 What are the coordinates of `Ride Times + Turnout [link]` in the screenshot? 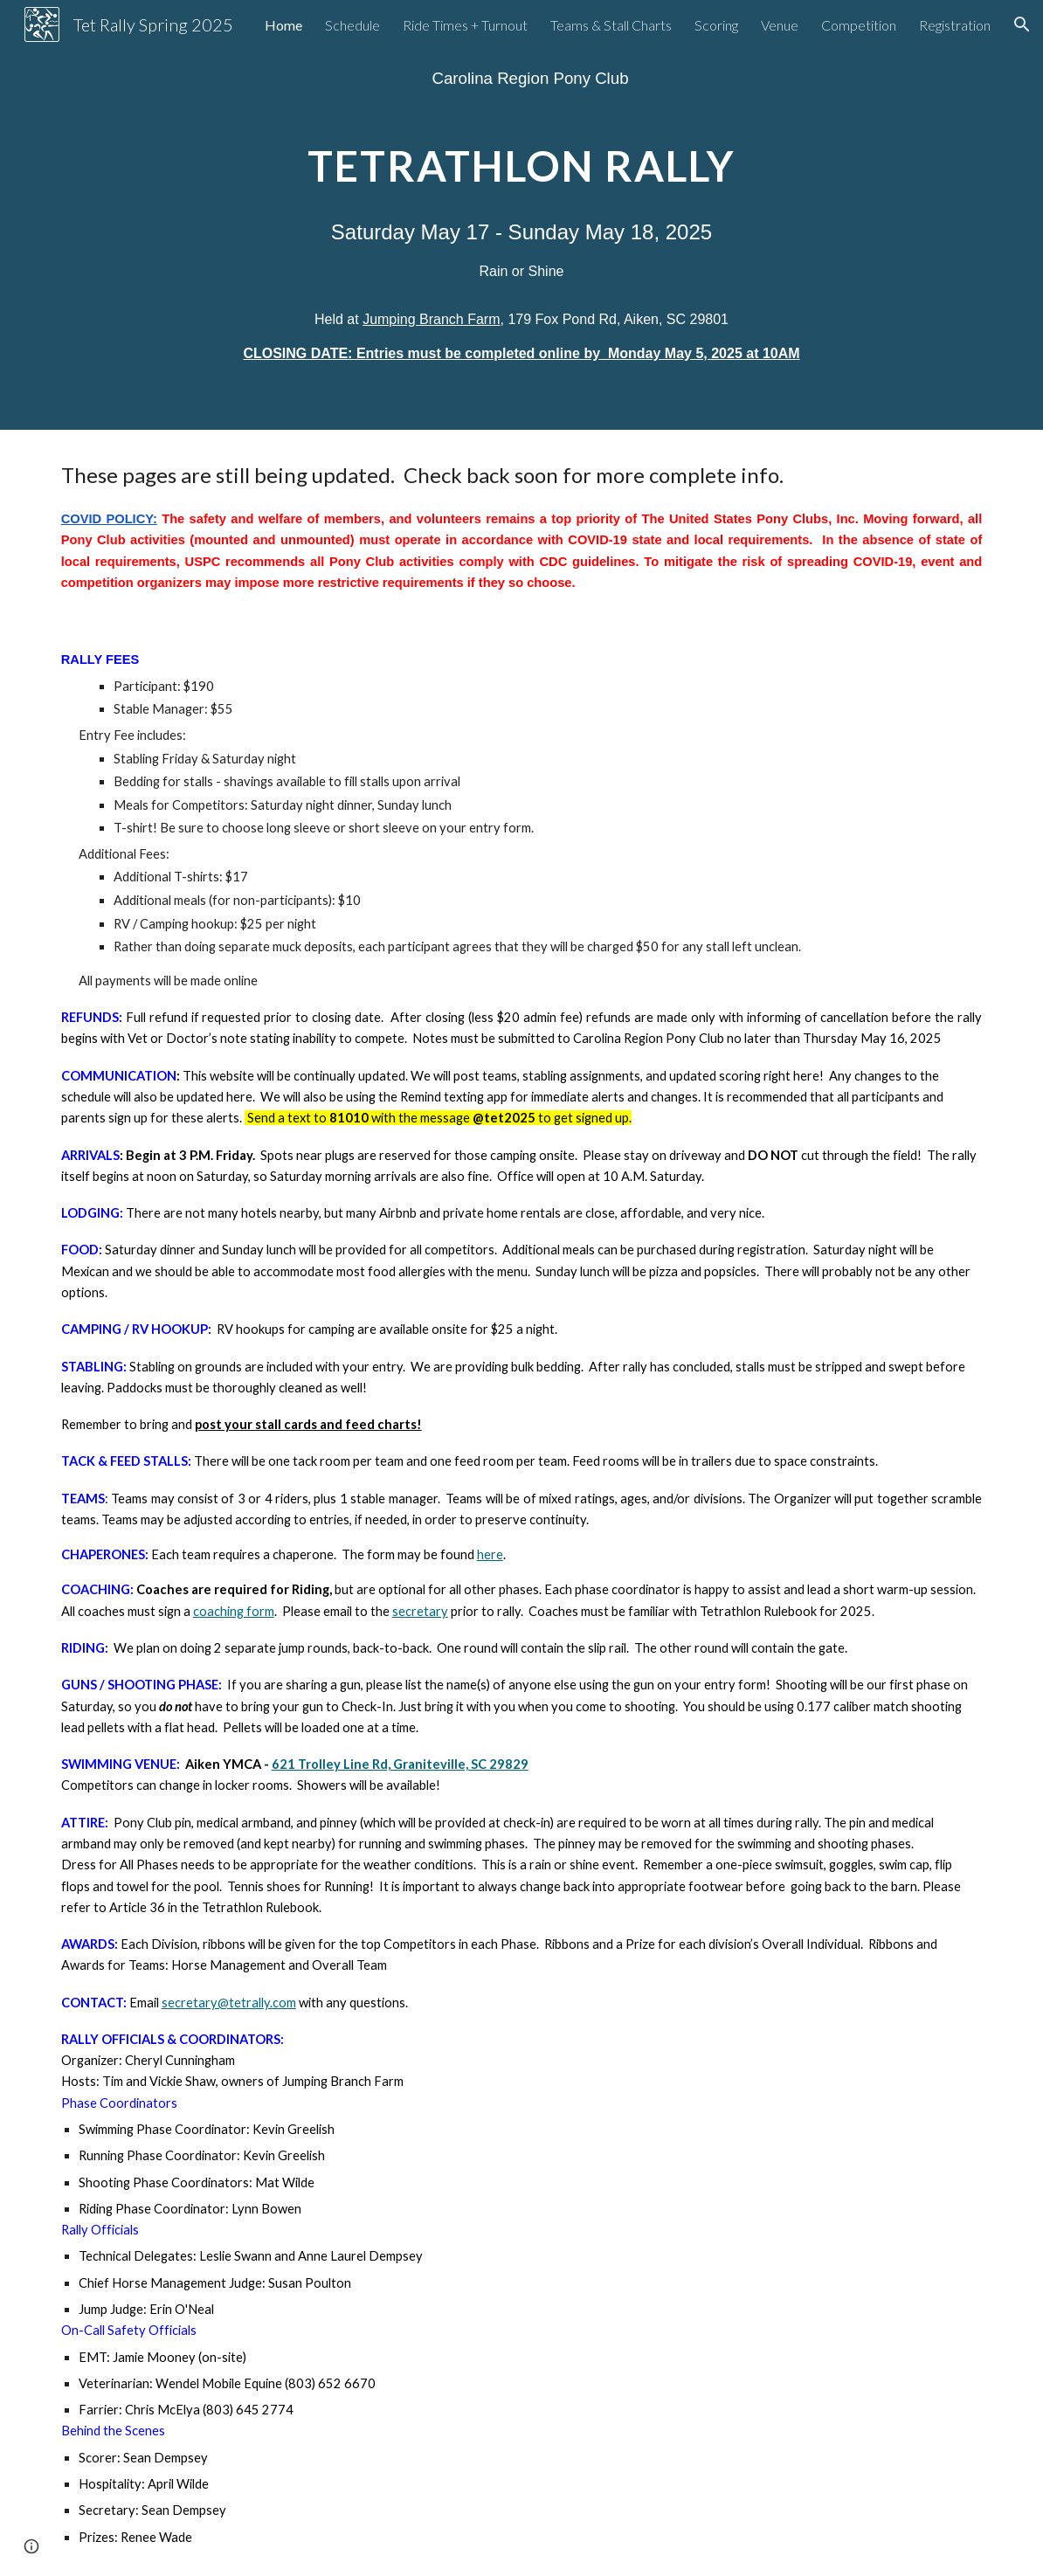 It's located at (465, 25).